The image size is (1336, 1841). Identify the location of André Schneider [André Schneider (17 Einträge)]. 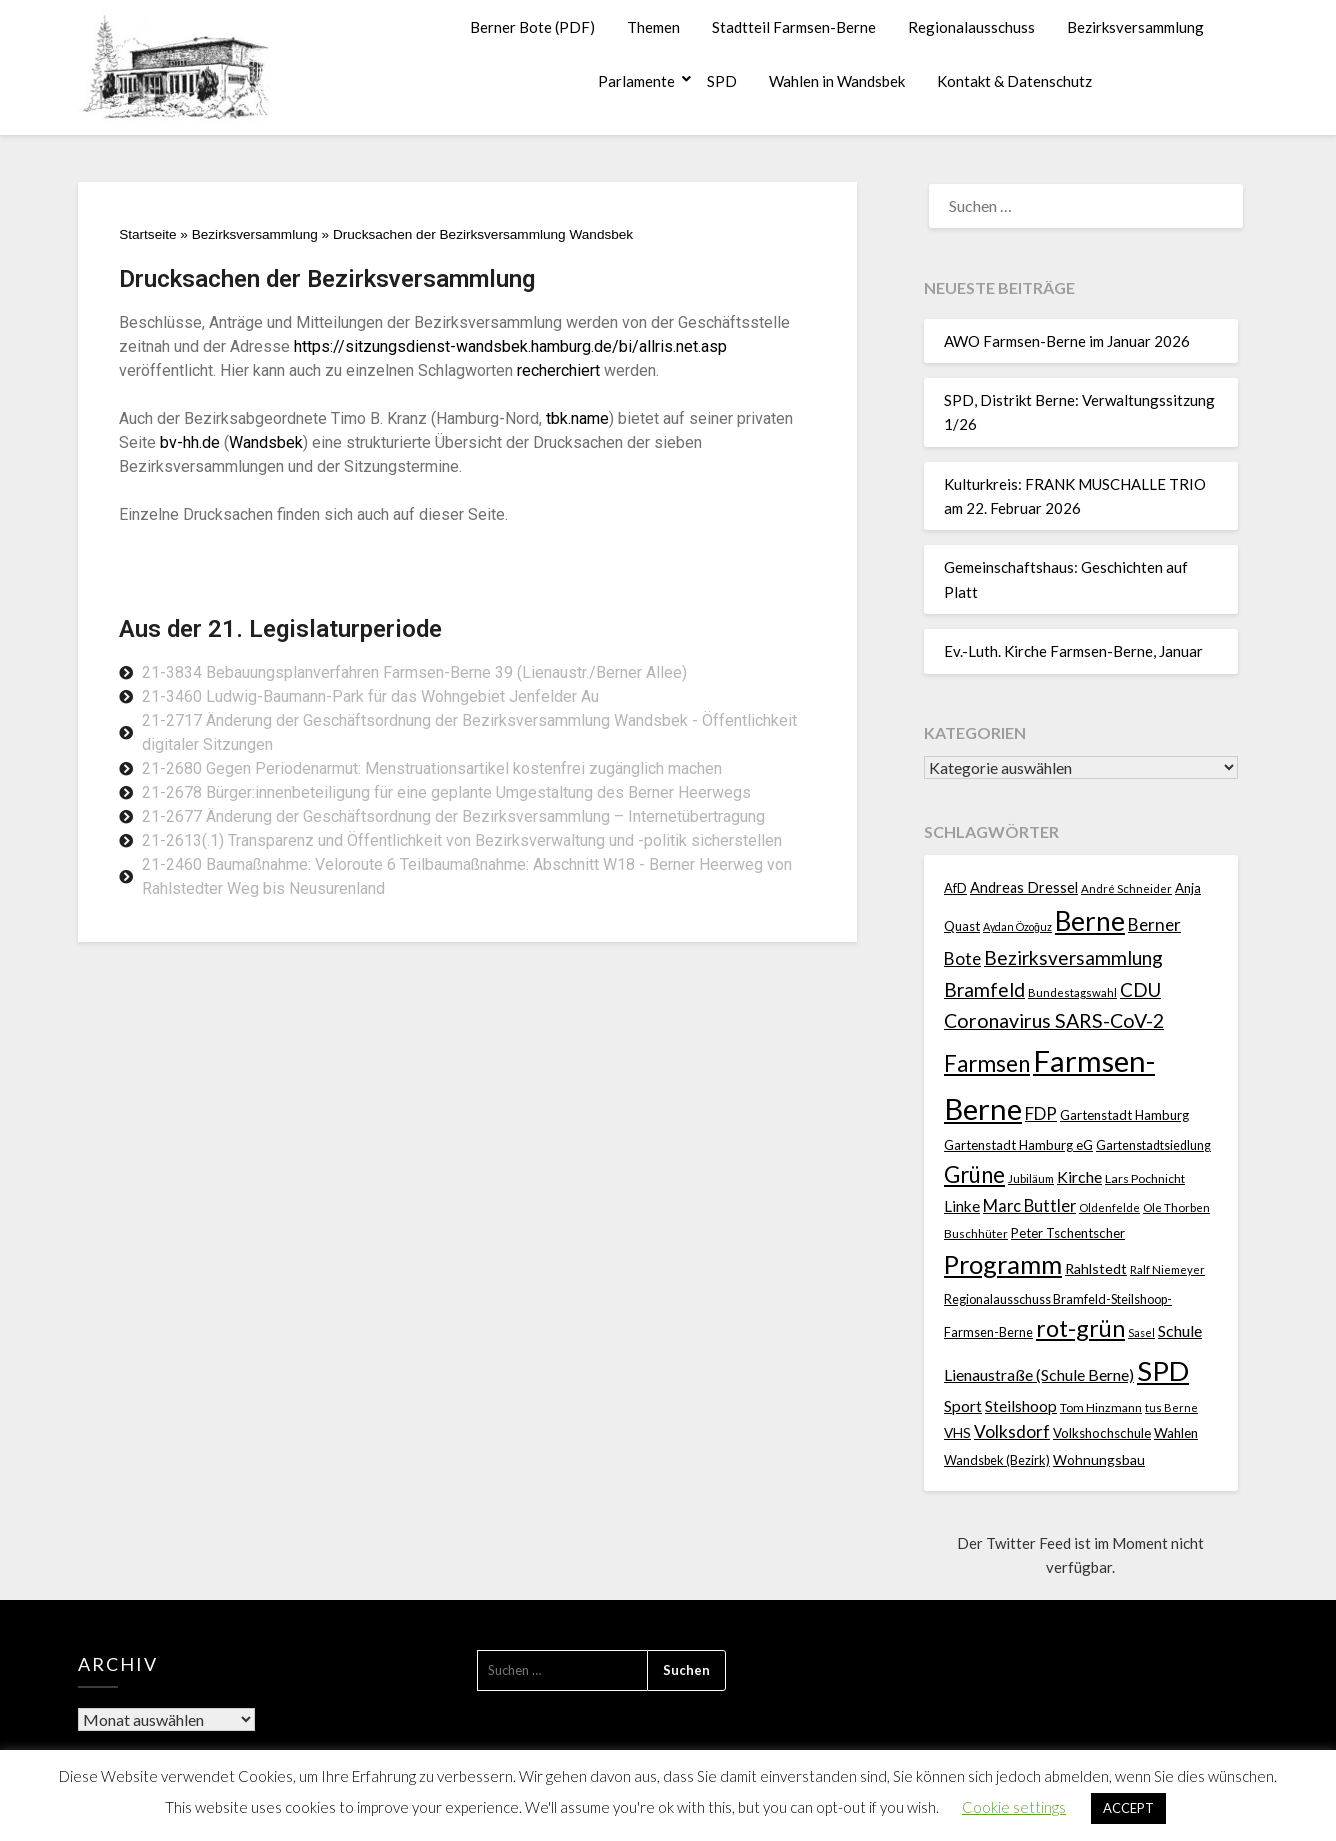
(1126, 888).